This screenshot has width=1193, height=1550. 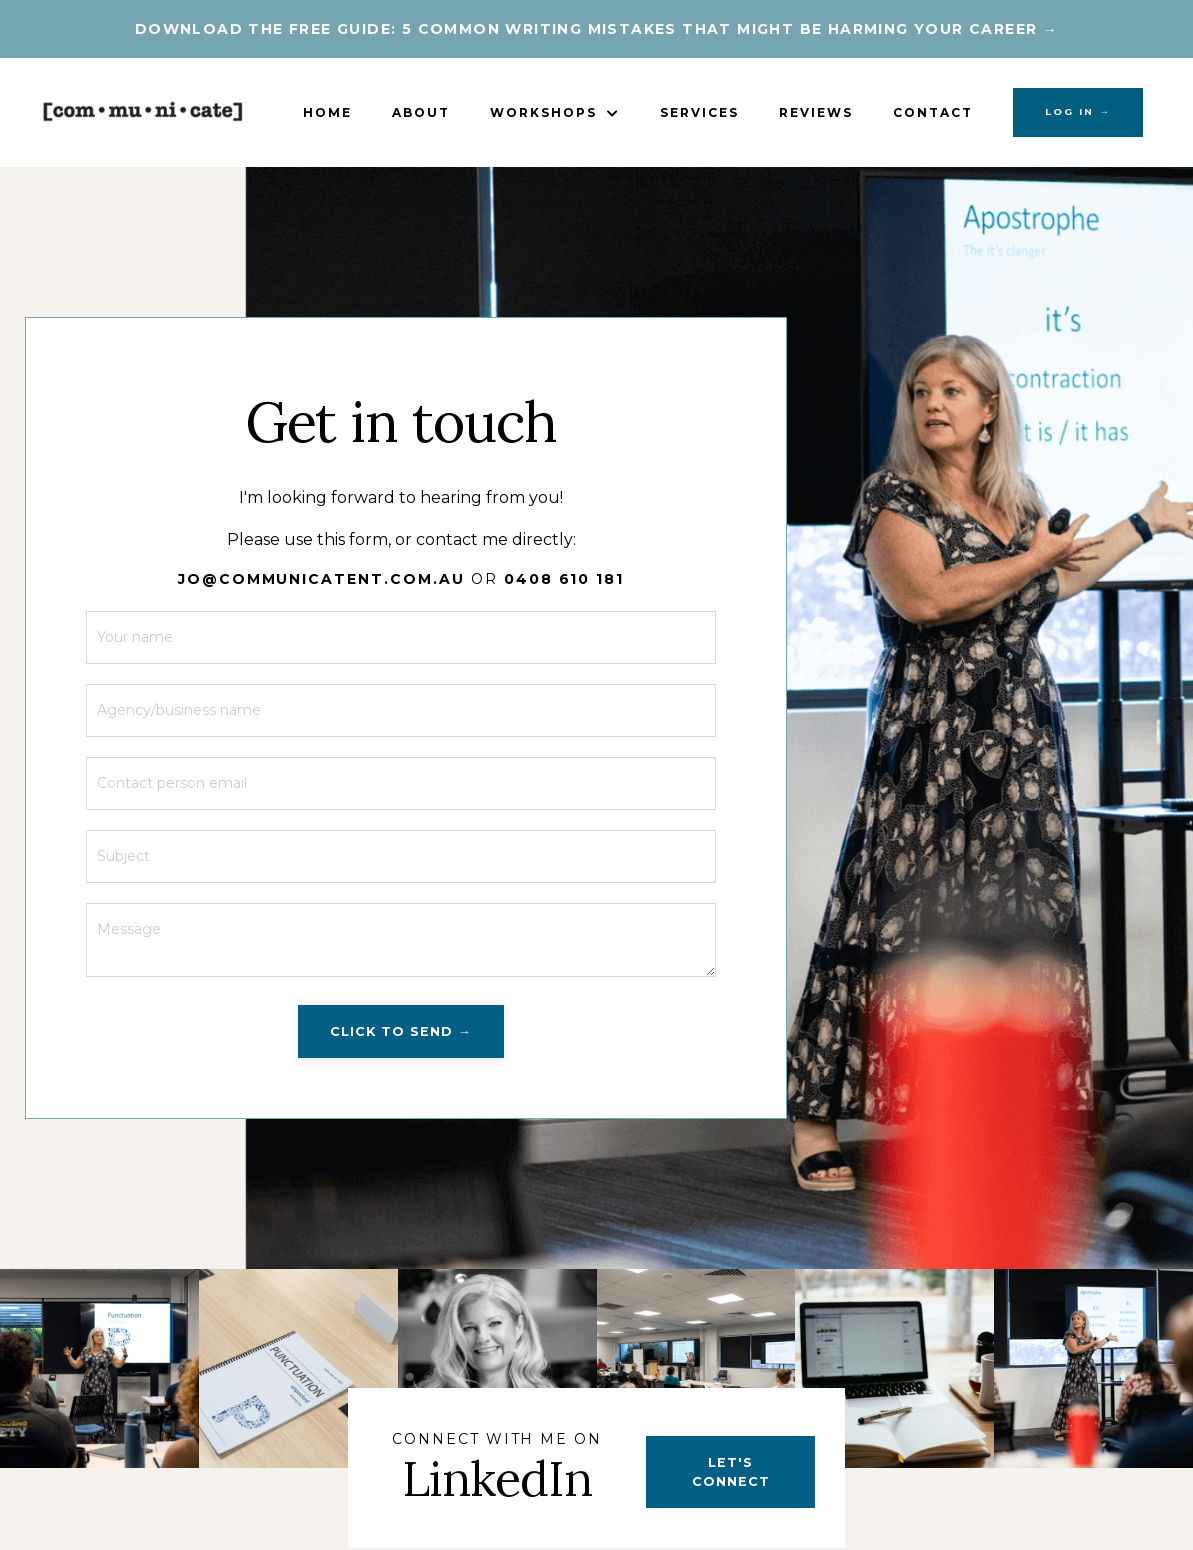 I want to click on Services, so click(x=699, y=112).